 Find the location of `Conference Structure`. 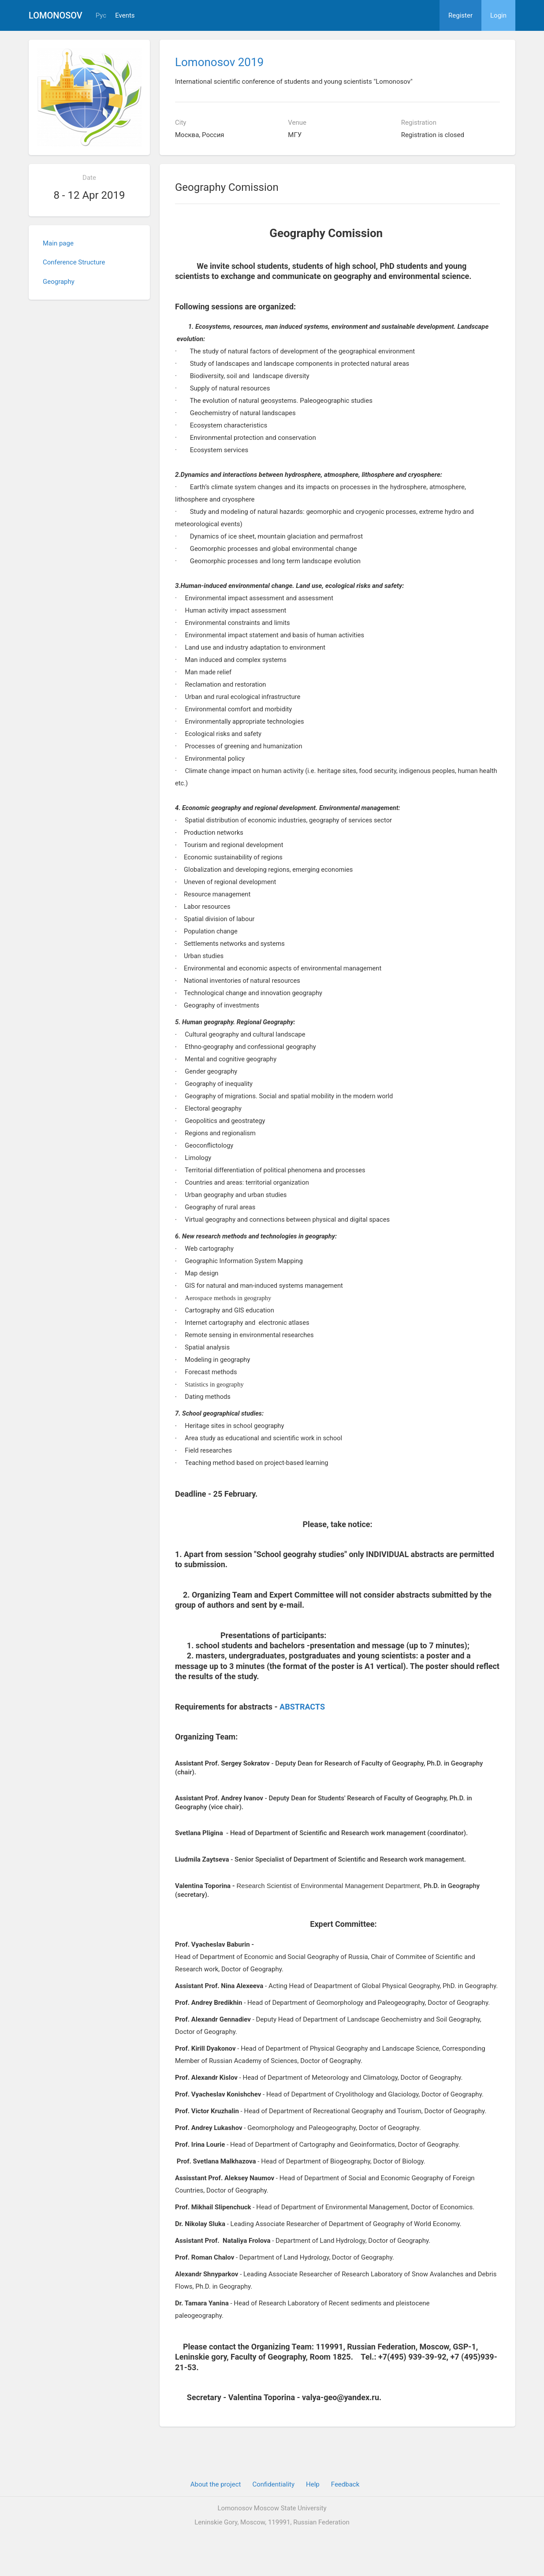

Conference Structure is located at coordinates (74, 262).